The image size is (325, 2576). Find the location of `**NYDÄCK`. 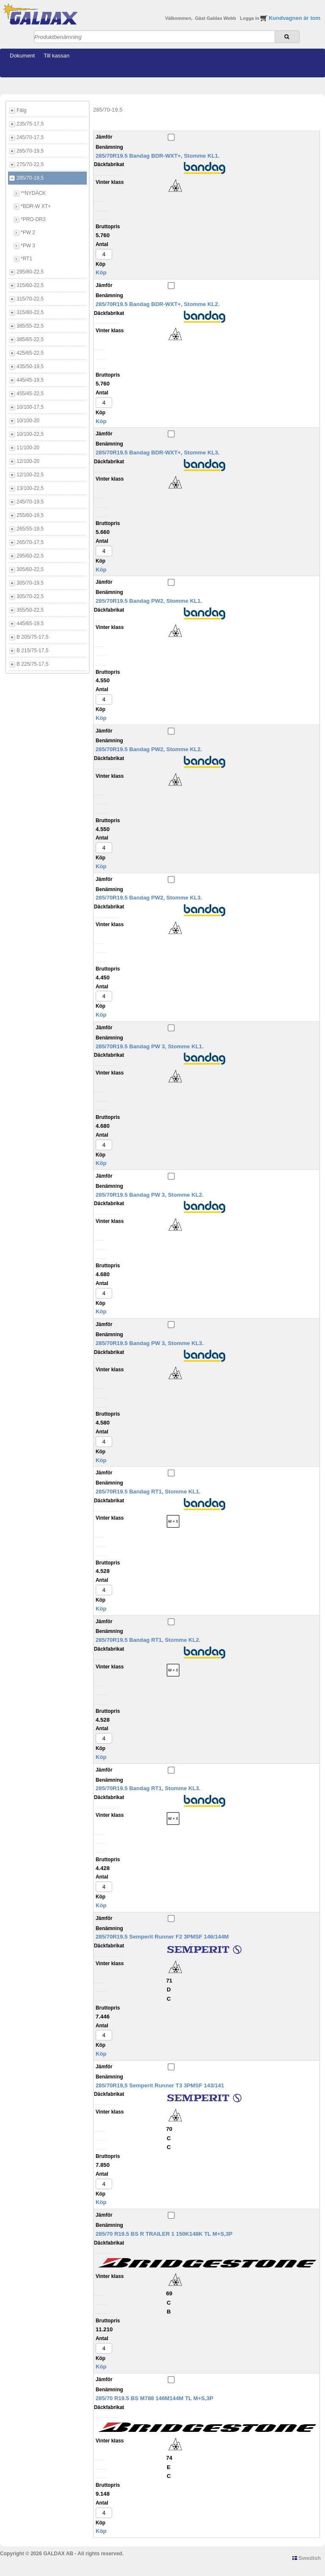

**NYDÄCK is located at coordinates (33, 193).